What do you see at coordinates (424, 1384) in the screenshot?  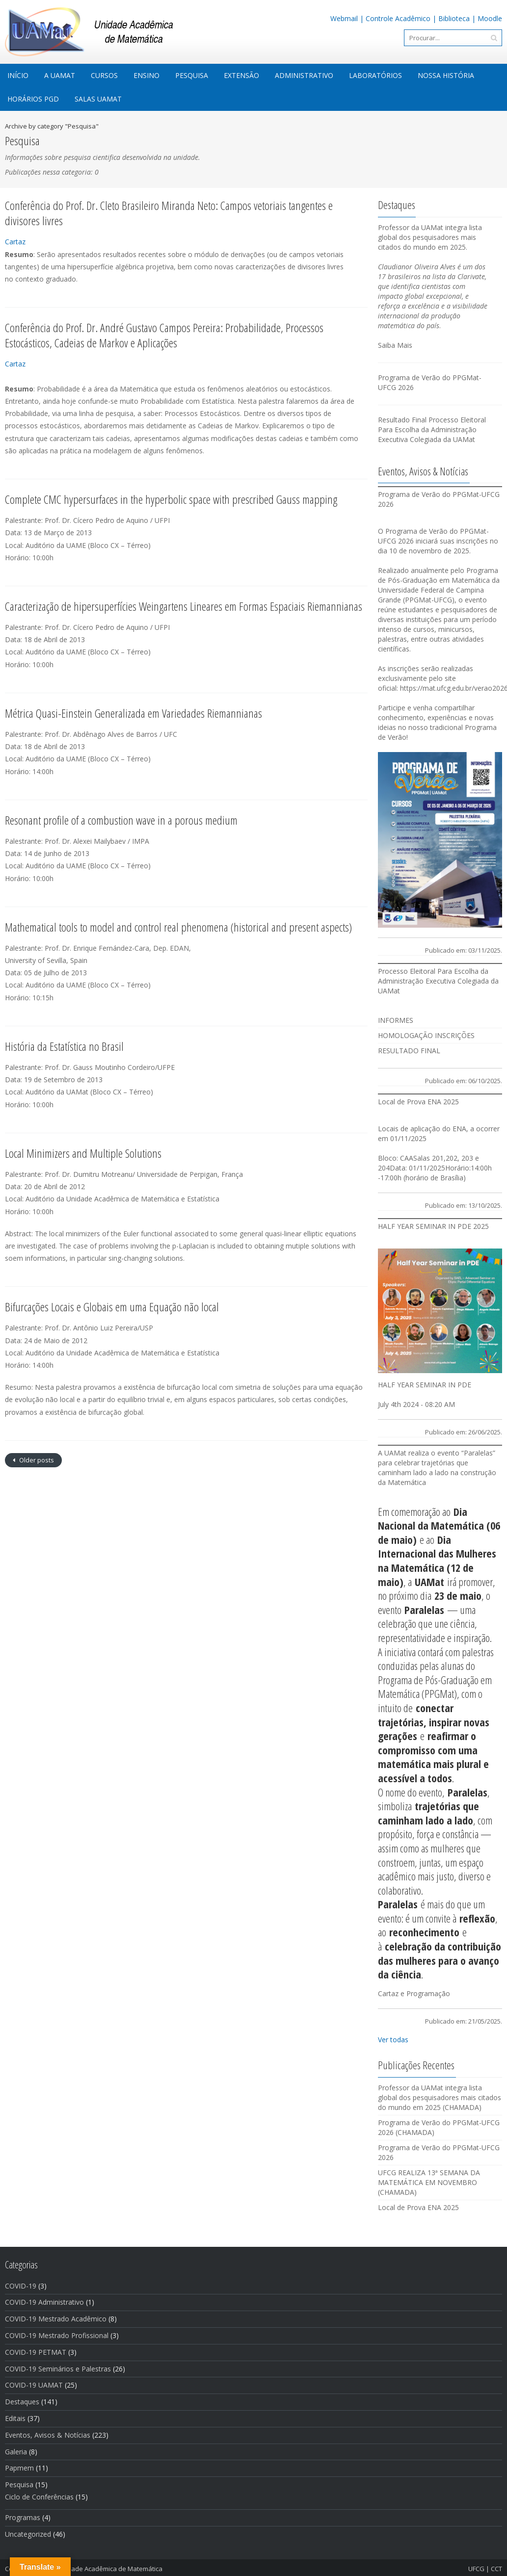 I see `HALF YEAR SEMINAR IN PDE` at bounding box center [424, 1384].